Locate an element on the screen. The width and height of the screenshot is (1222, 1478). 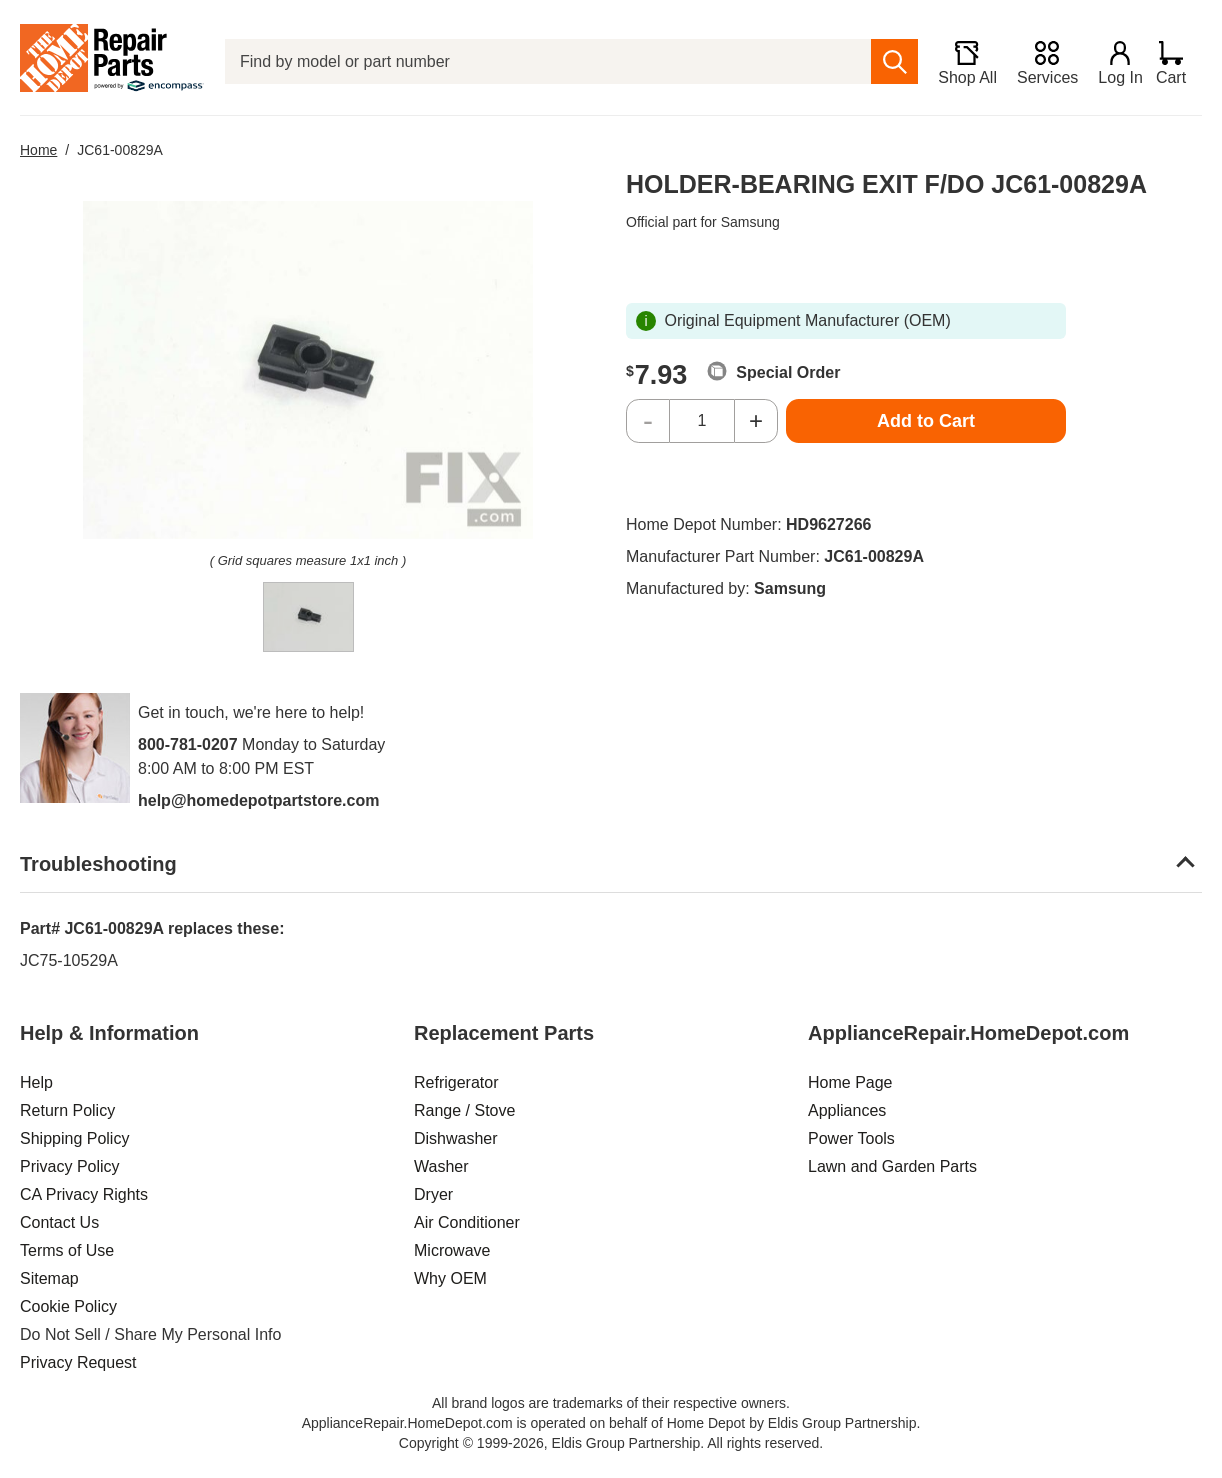
Contact Us is located at coordinates (59, 1222).